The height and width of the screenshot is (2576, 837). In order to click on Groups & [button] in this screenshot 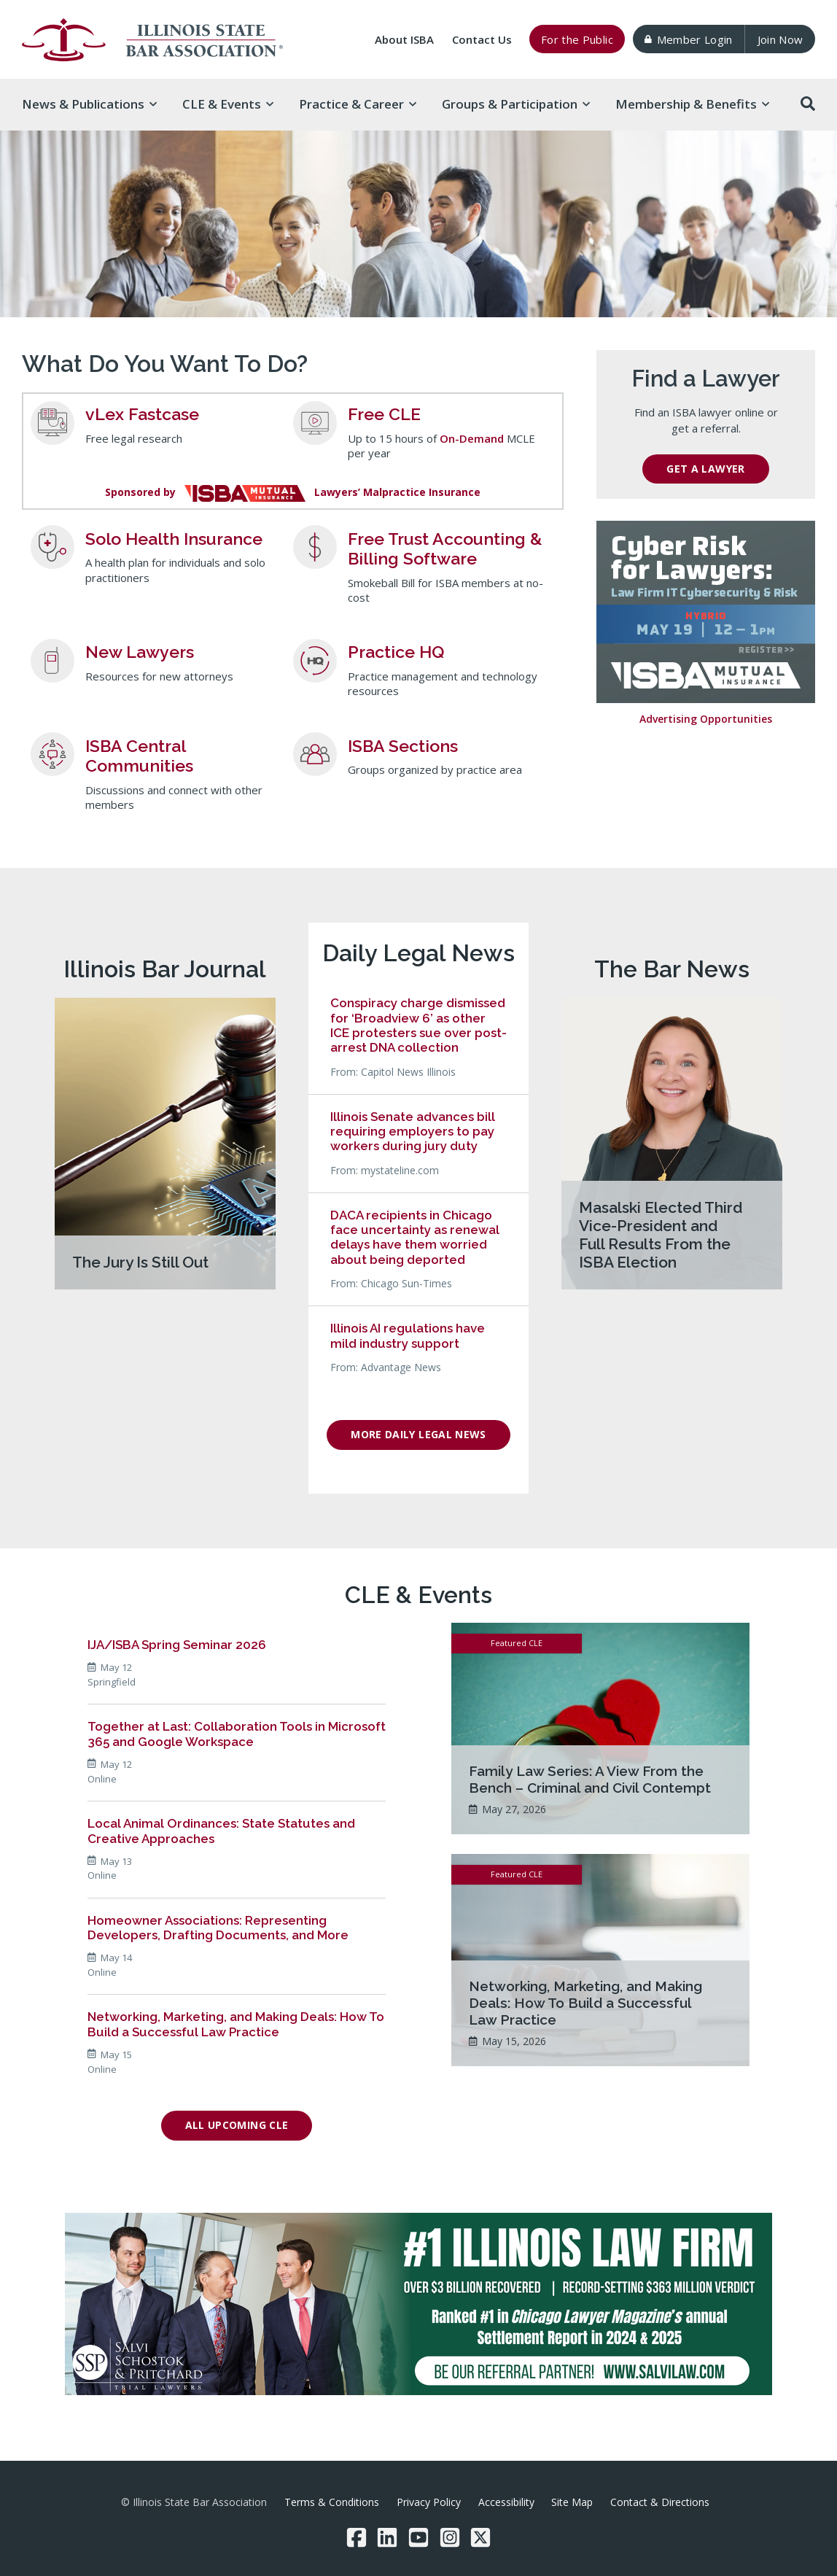, I will do `click(516, 104)`.